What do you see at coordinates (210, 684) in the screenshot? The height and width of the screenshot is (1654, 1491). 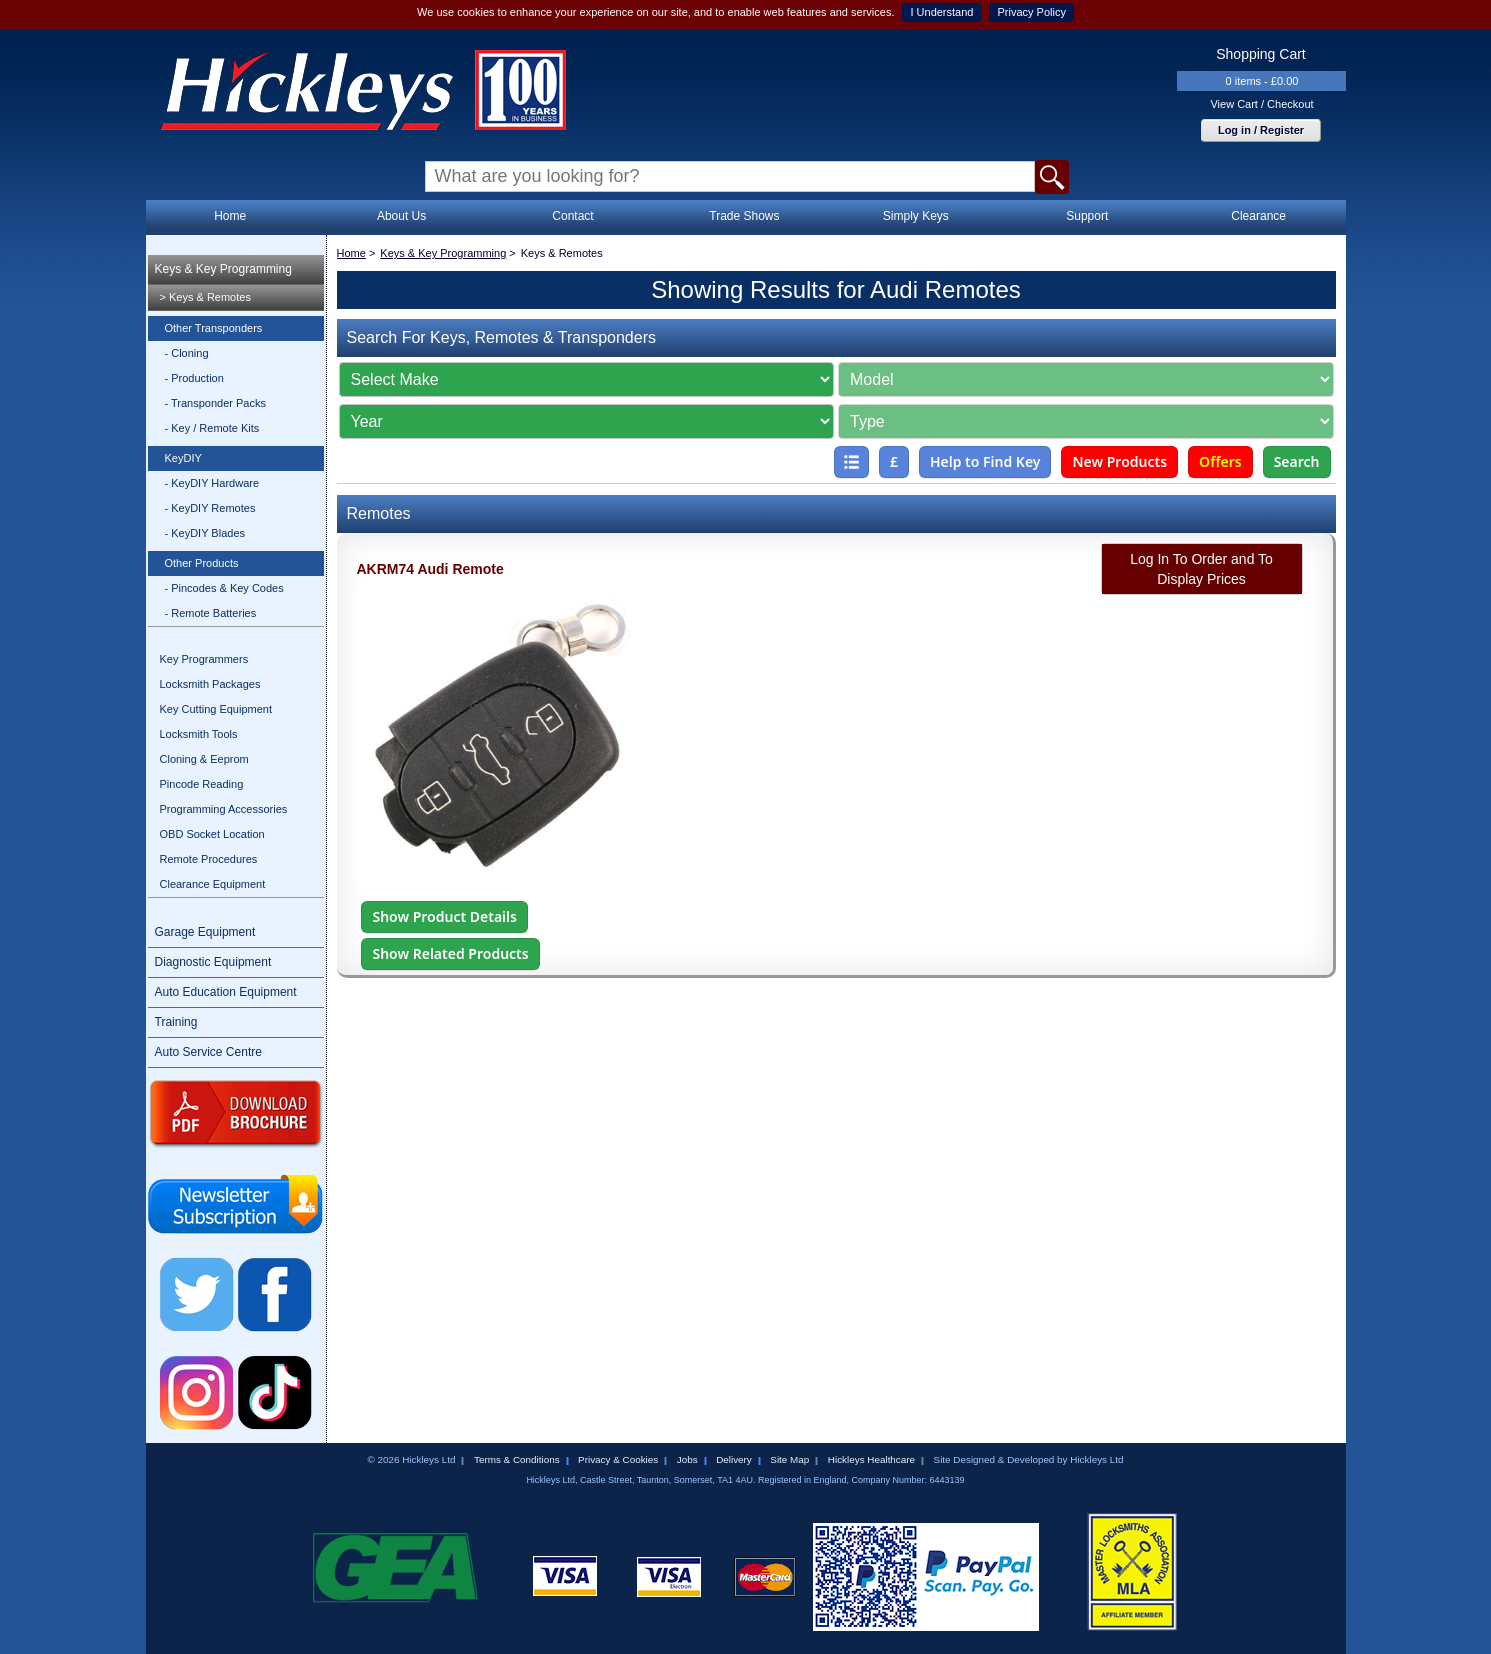 I see `Locksmith Packages` at bounding box center [210, 684].